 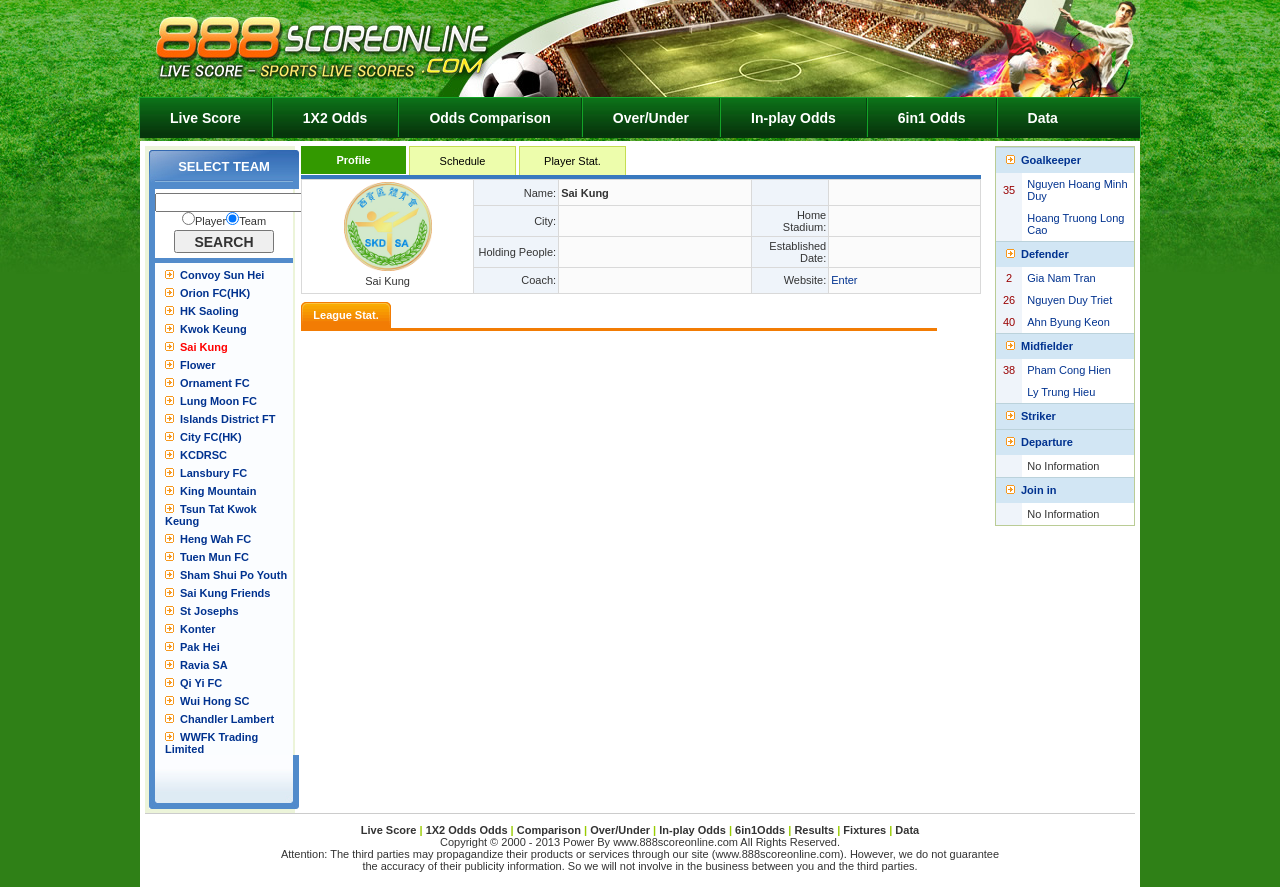 What do you see at coordinates (213, 329) in the screenshot?
I see `Kwok Keung` at bounding box center [213, 329].